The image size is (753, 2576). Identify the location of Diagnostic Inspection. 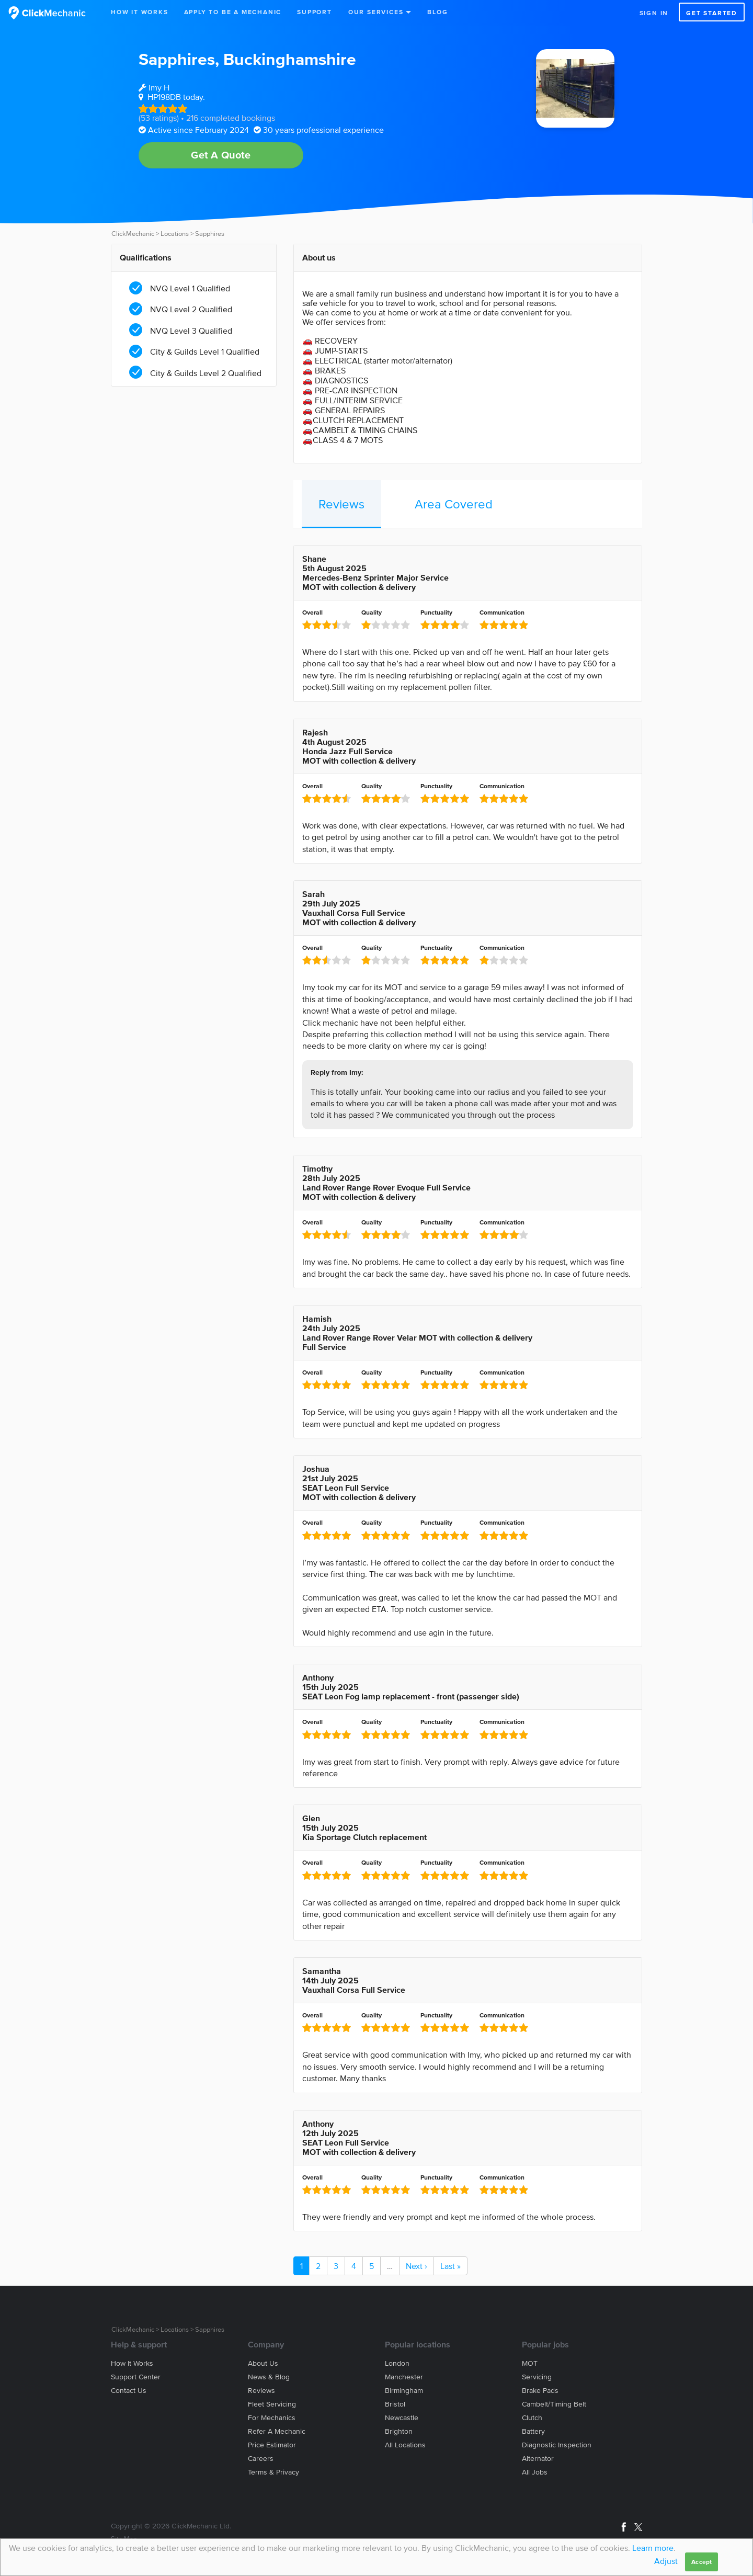
(556, 2445).